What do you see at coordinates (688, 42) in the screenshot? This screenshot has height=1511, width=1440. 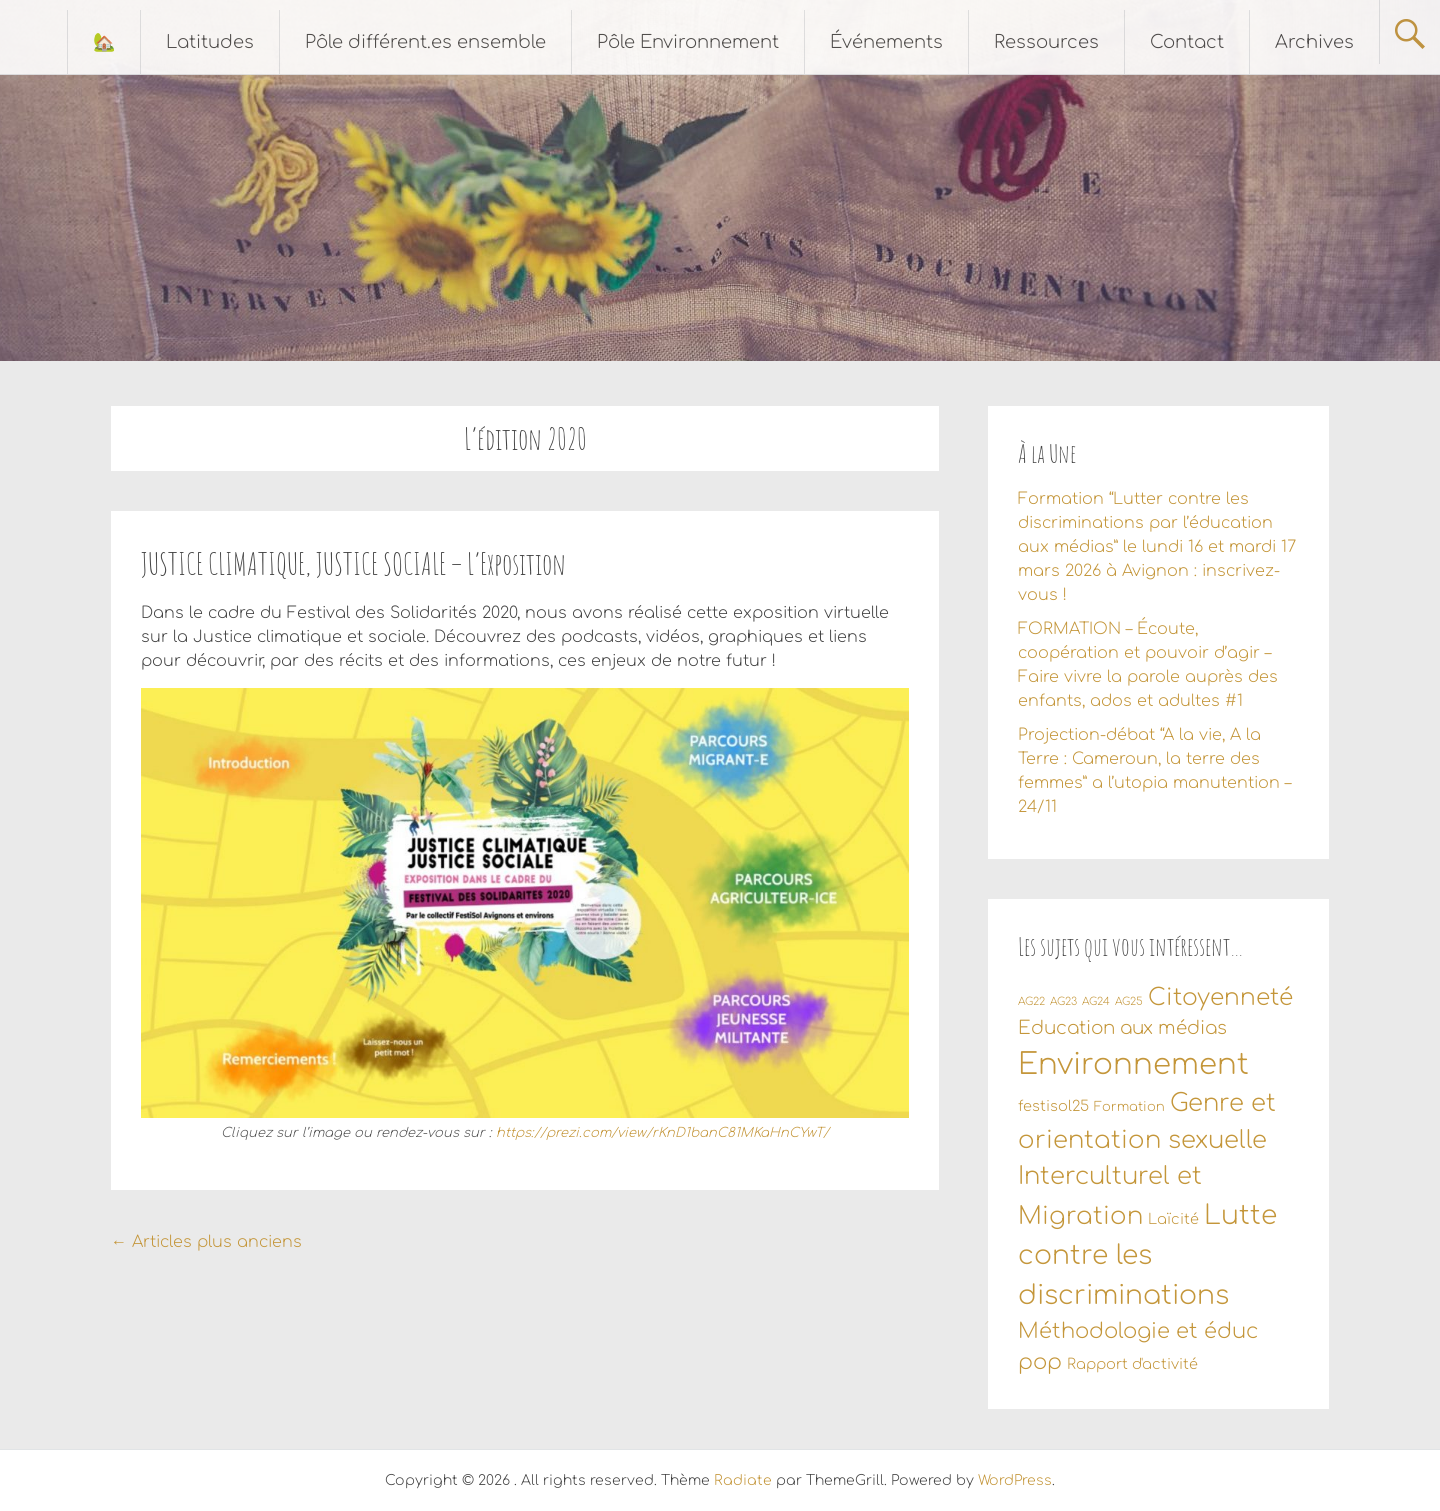 I see `Pôle Environnement` at bounding box center [688, 42].